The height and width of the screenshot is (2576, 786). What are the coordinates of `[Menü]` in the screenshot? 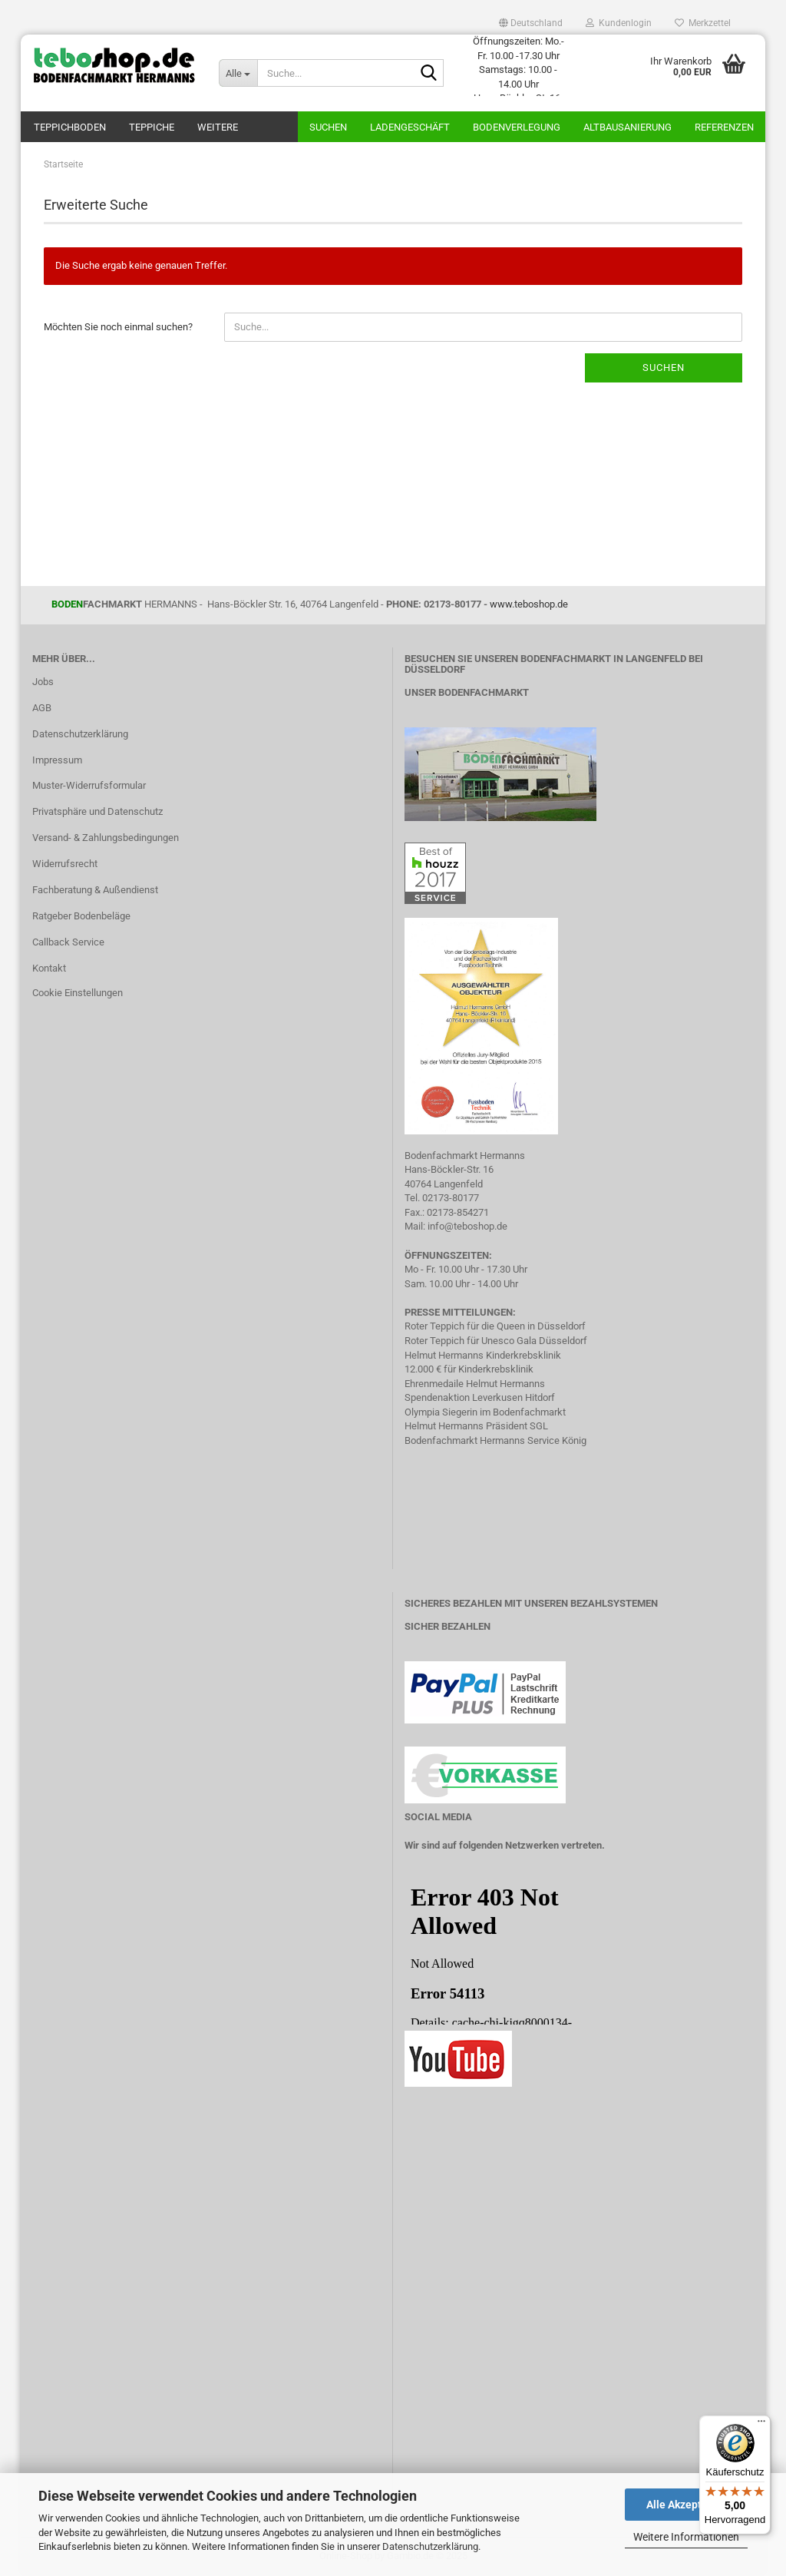 It's located at (761, 2424).